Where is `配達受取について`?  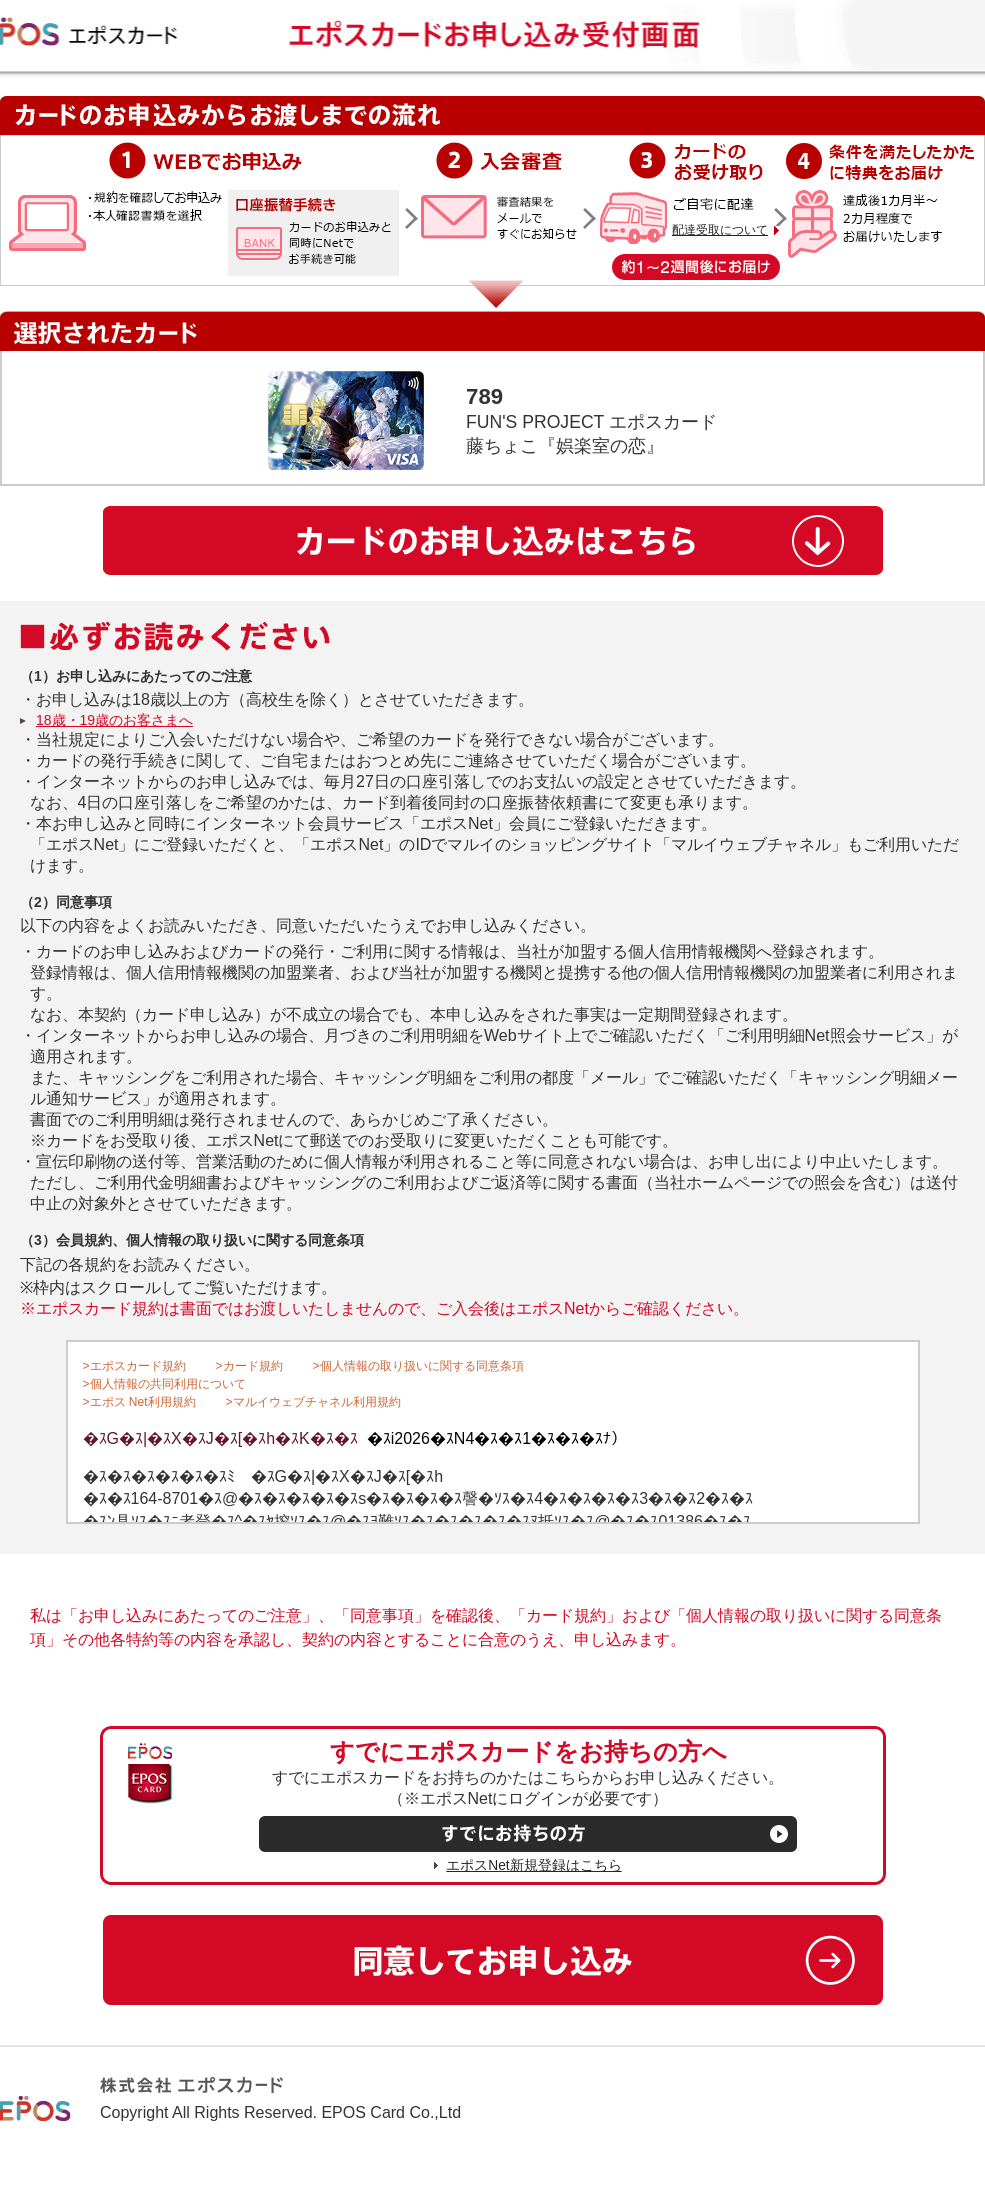
配達受取について is located at coordinates (720, 230).